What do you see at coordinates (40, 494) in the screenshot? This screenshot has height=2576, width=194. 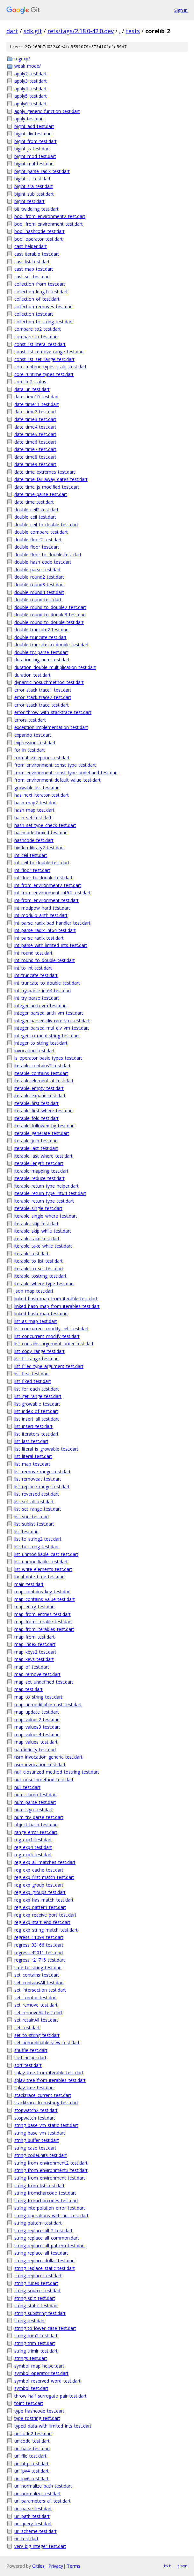 I see `date_time_parse_test.dart` at bounding box center [40, 494].